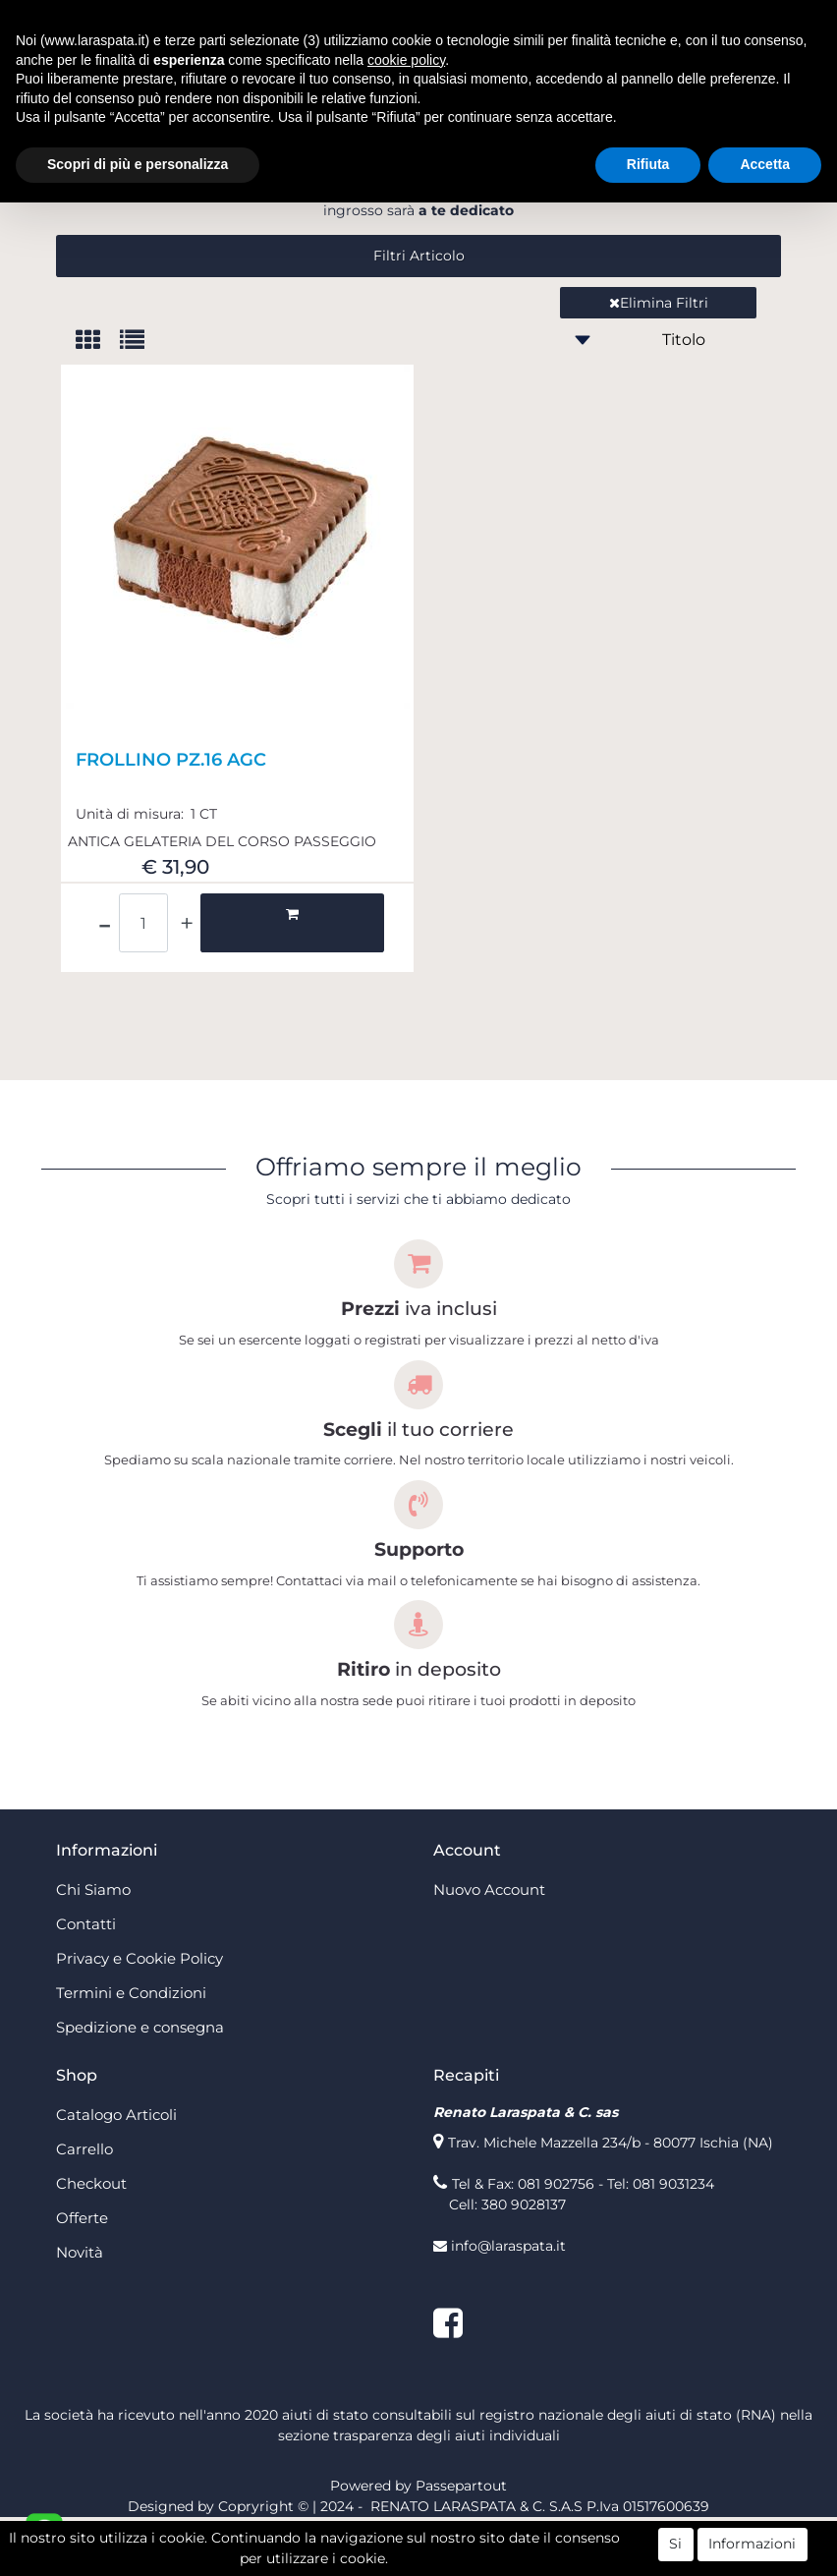  I want to click on Rifiuta [button], so click(648, 164).